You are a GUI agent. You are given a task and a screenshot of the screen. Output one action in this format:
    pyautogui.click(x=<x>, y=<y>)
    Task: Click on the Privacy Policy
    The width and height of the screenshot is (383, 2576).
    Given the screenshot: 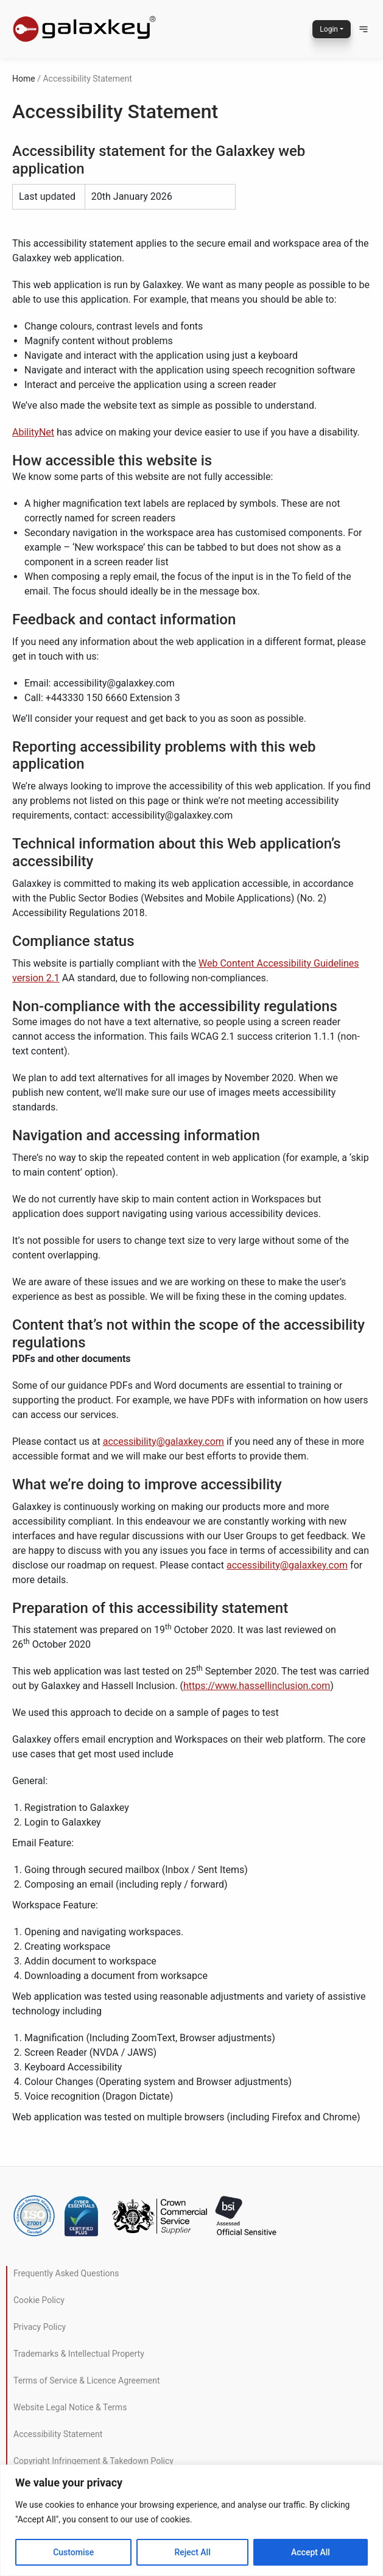 What is the action you would take?
    pyautogui.click(x=39, y=2327)
    